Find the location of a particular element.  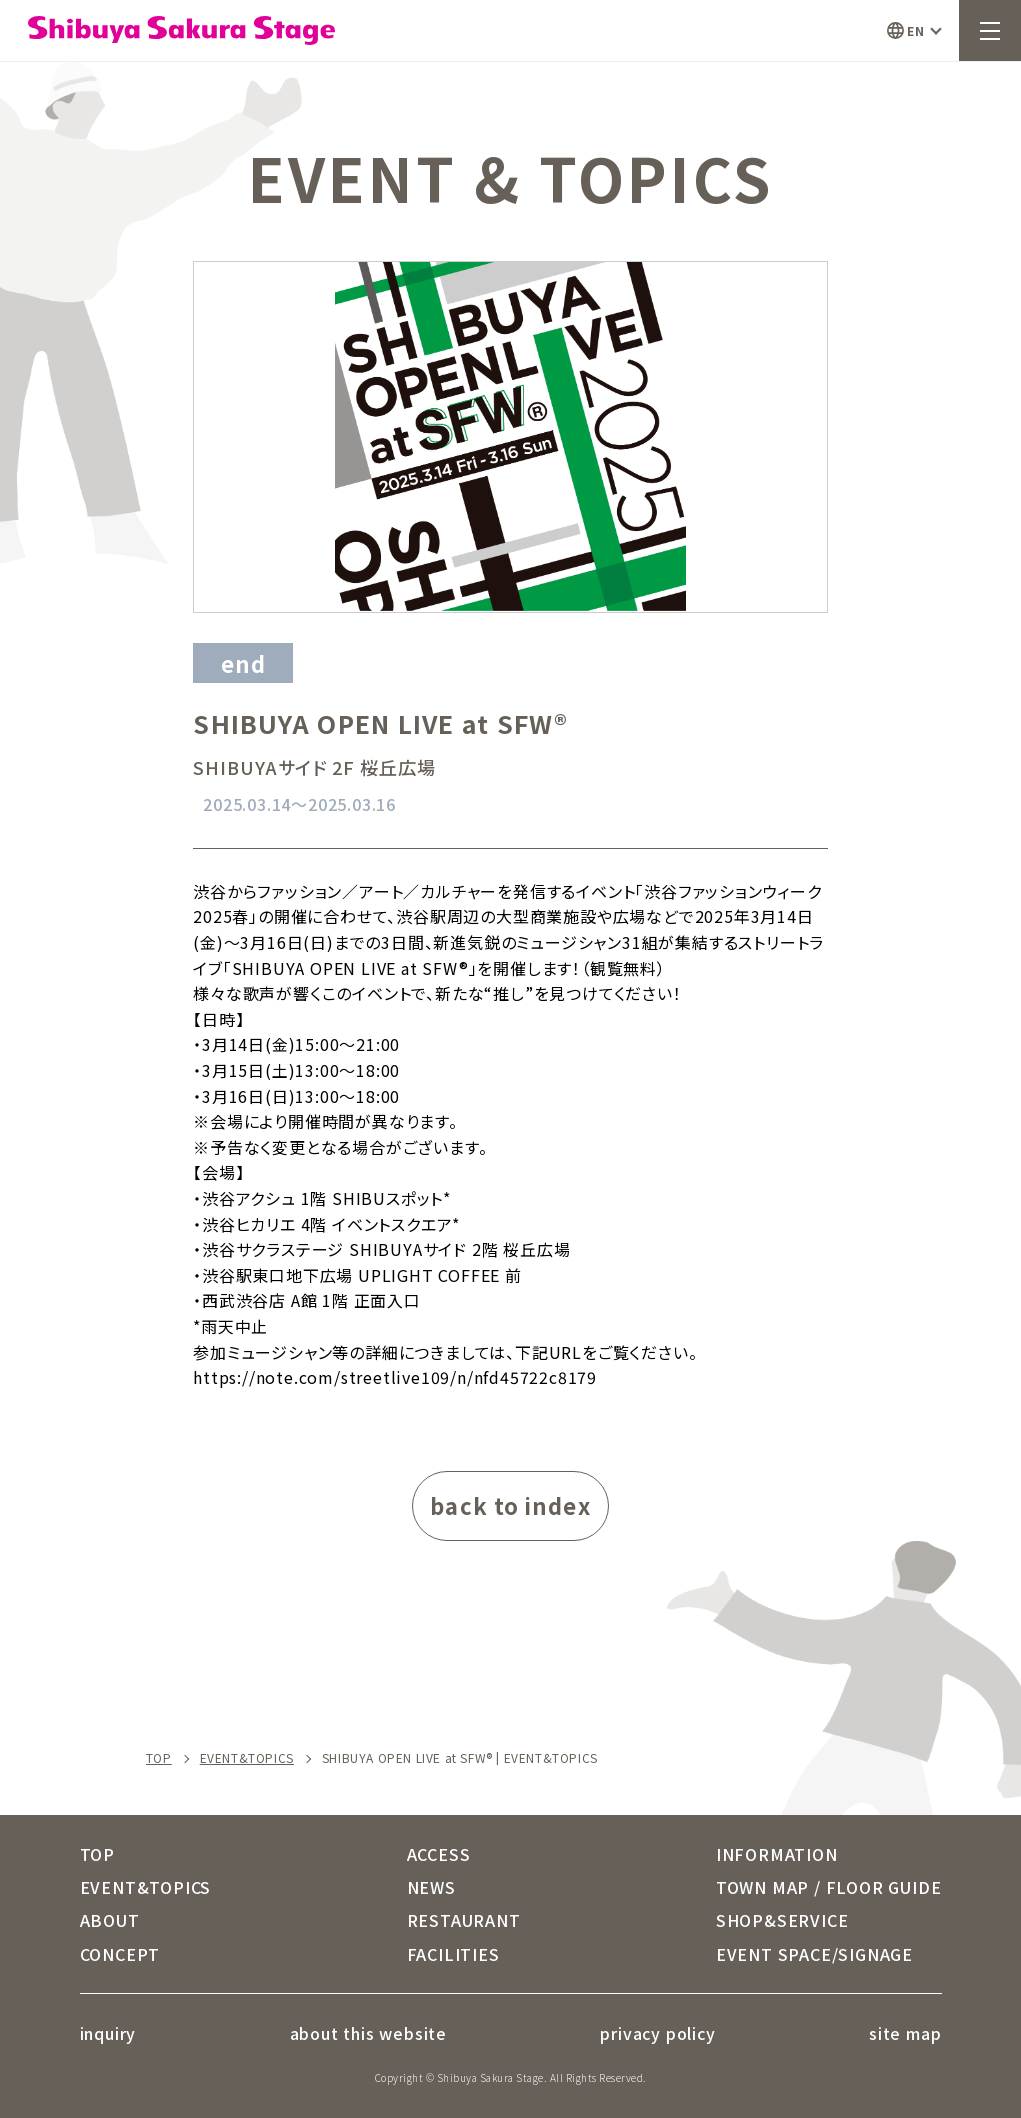

INFORMATION is located at coordinates (777, 1854).